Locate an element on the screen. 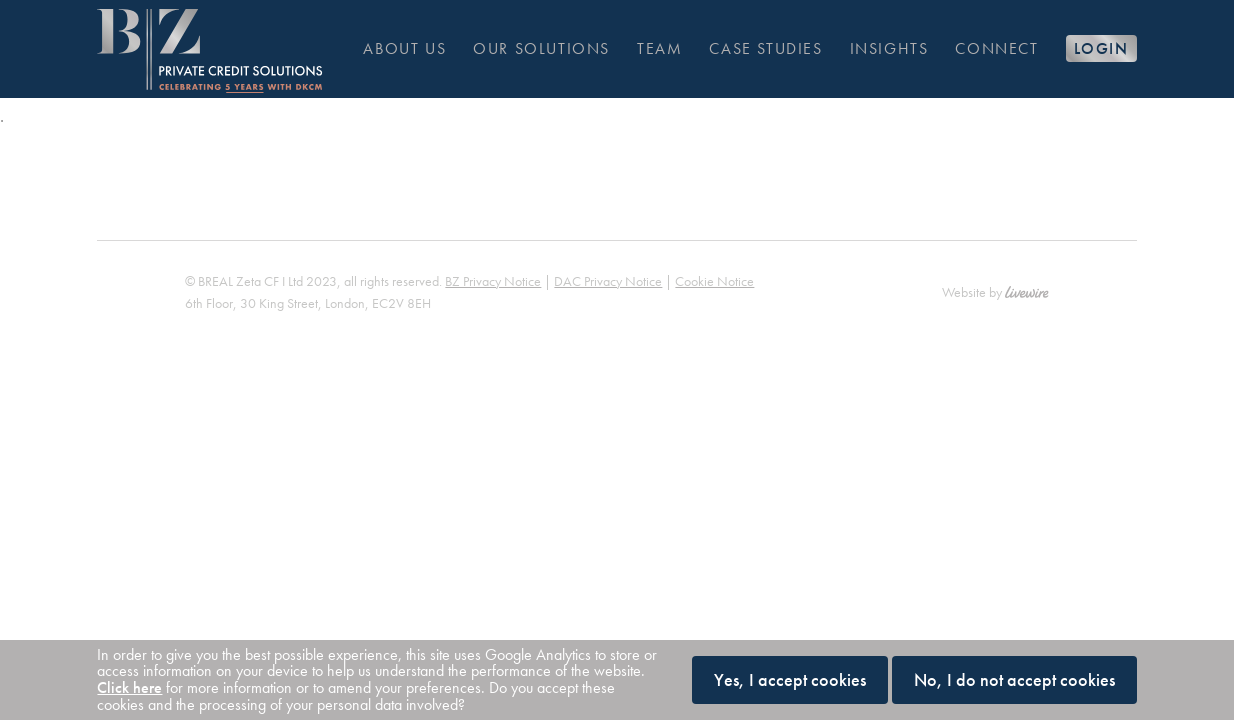 This screenshot has width=1234, height=720. Website by is located at coordinates (995, 292).